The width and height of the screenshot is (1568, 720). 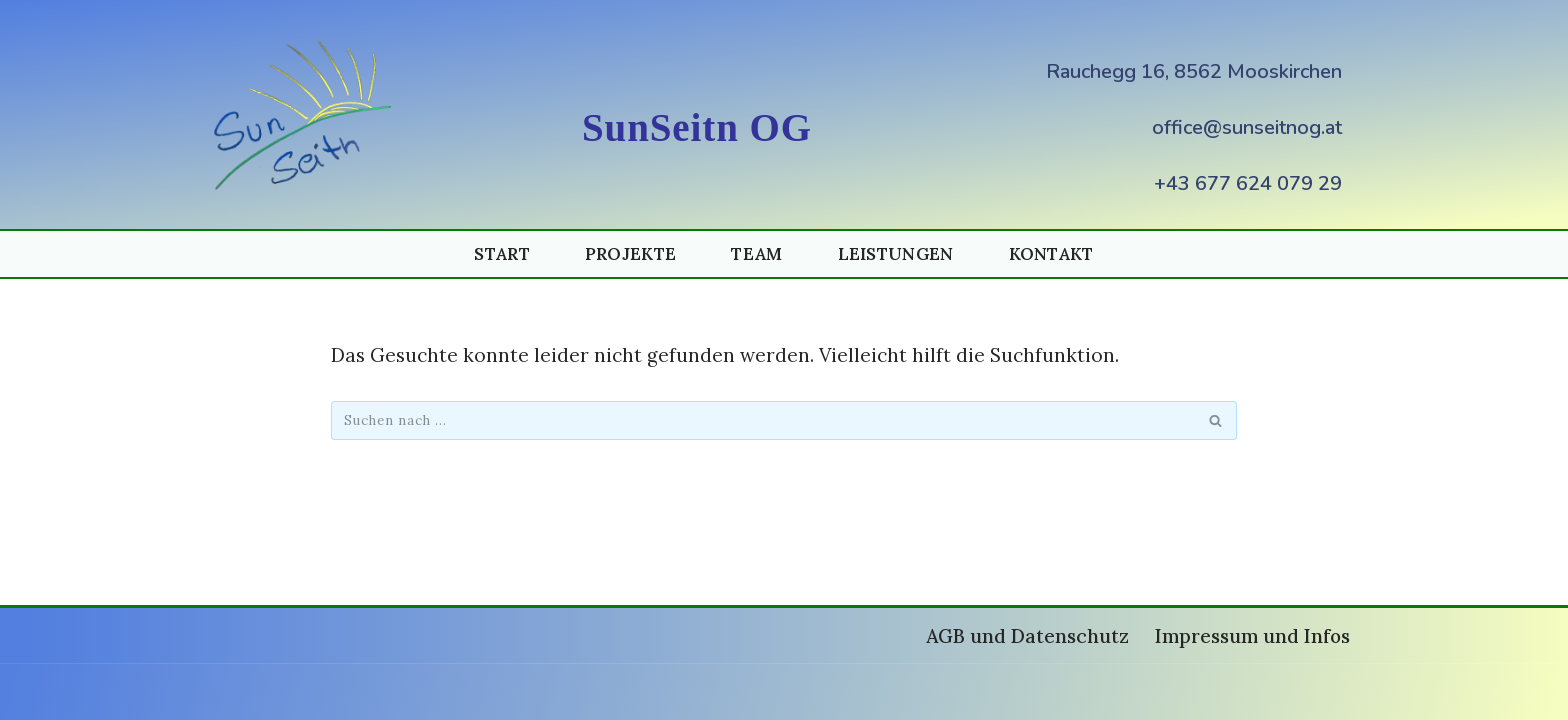 I want to click on Rauchegg 16, 8562 Mooskirchen, so click(x=1194, y=71).